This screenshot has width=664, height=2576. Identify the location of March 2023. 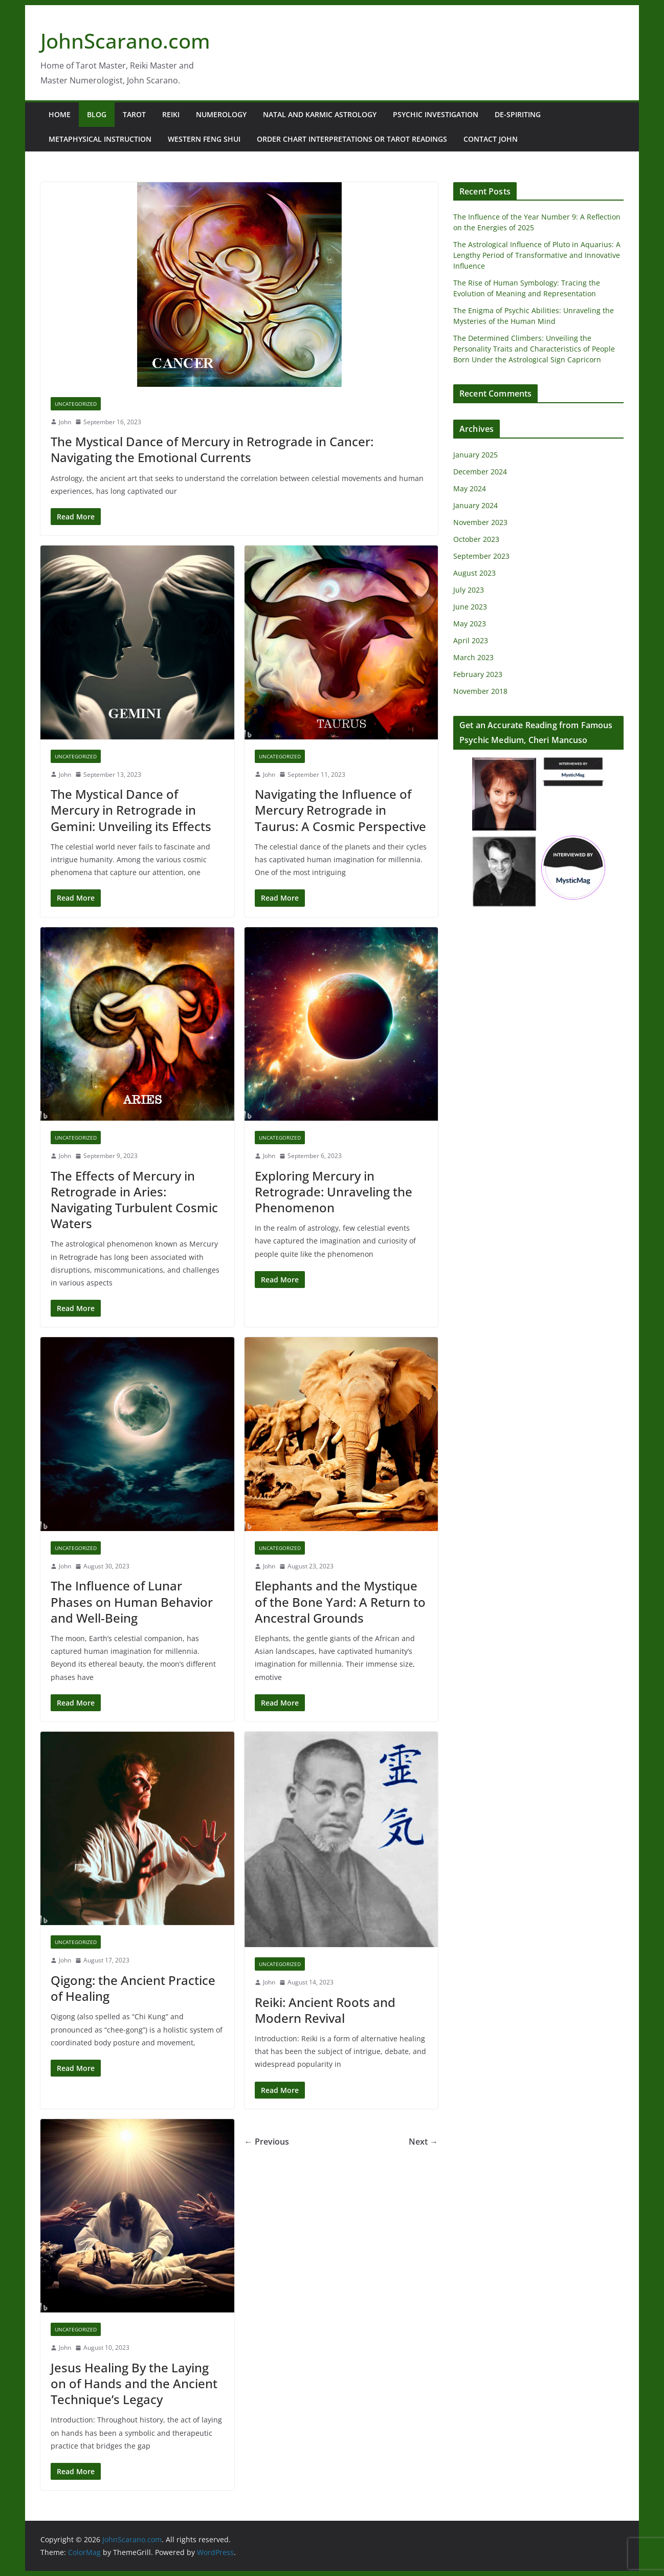
(473, 657).